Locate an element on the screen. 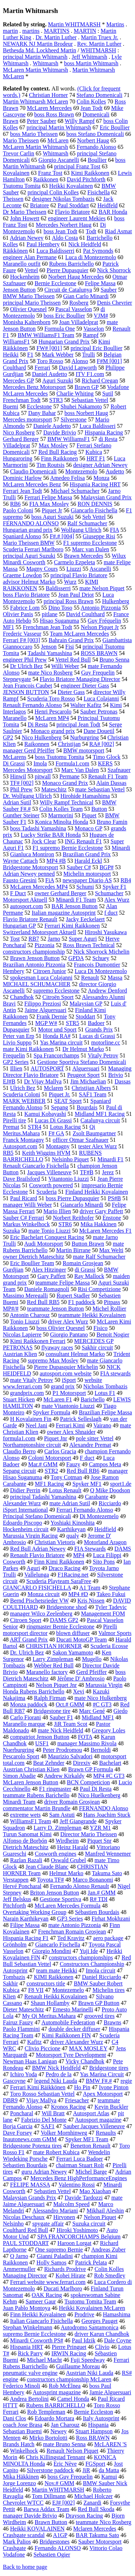  Hispania Racing is located at coordinates (104, 432).